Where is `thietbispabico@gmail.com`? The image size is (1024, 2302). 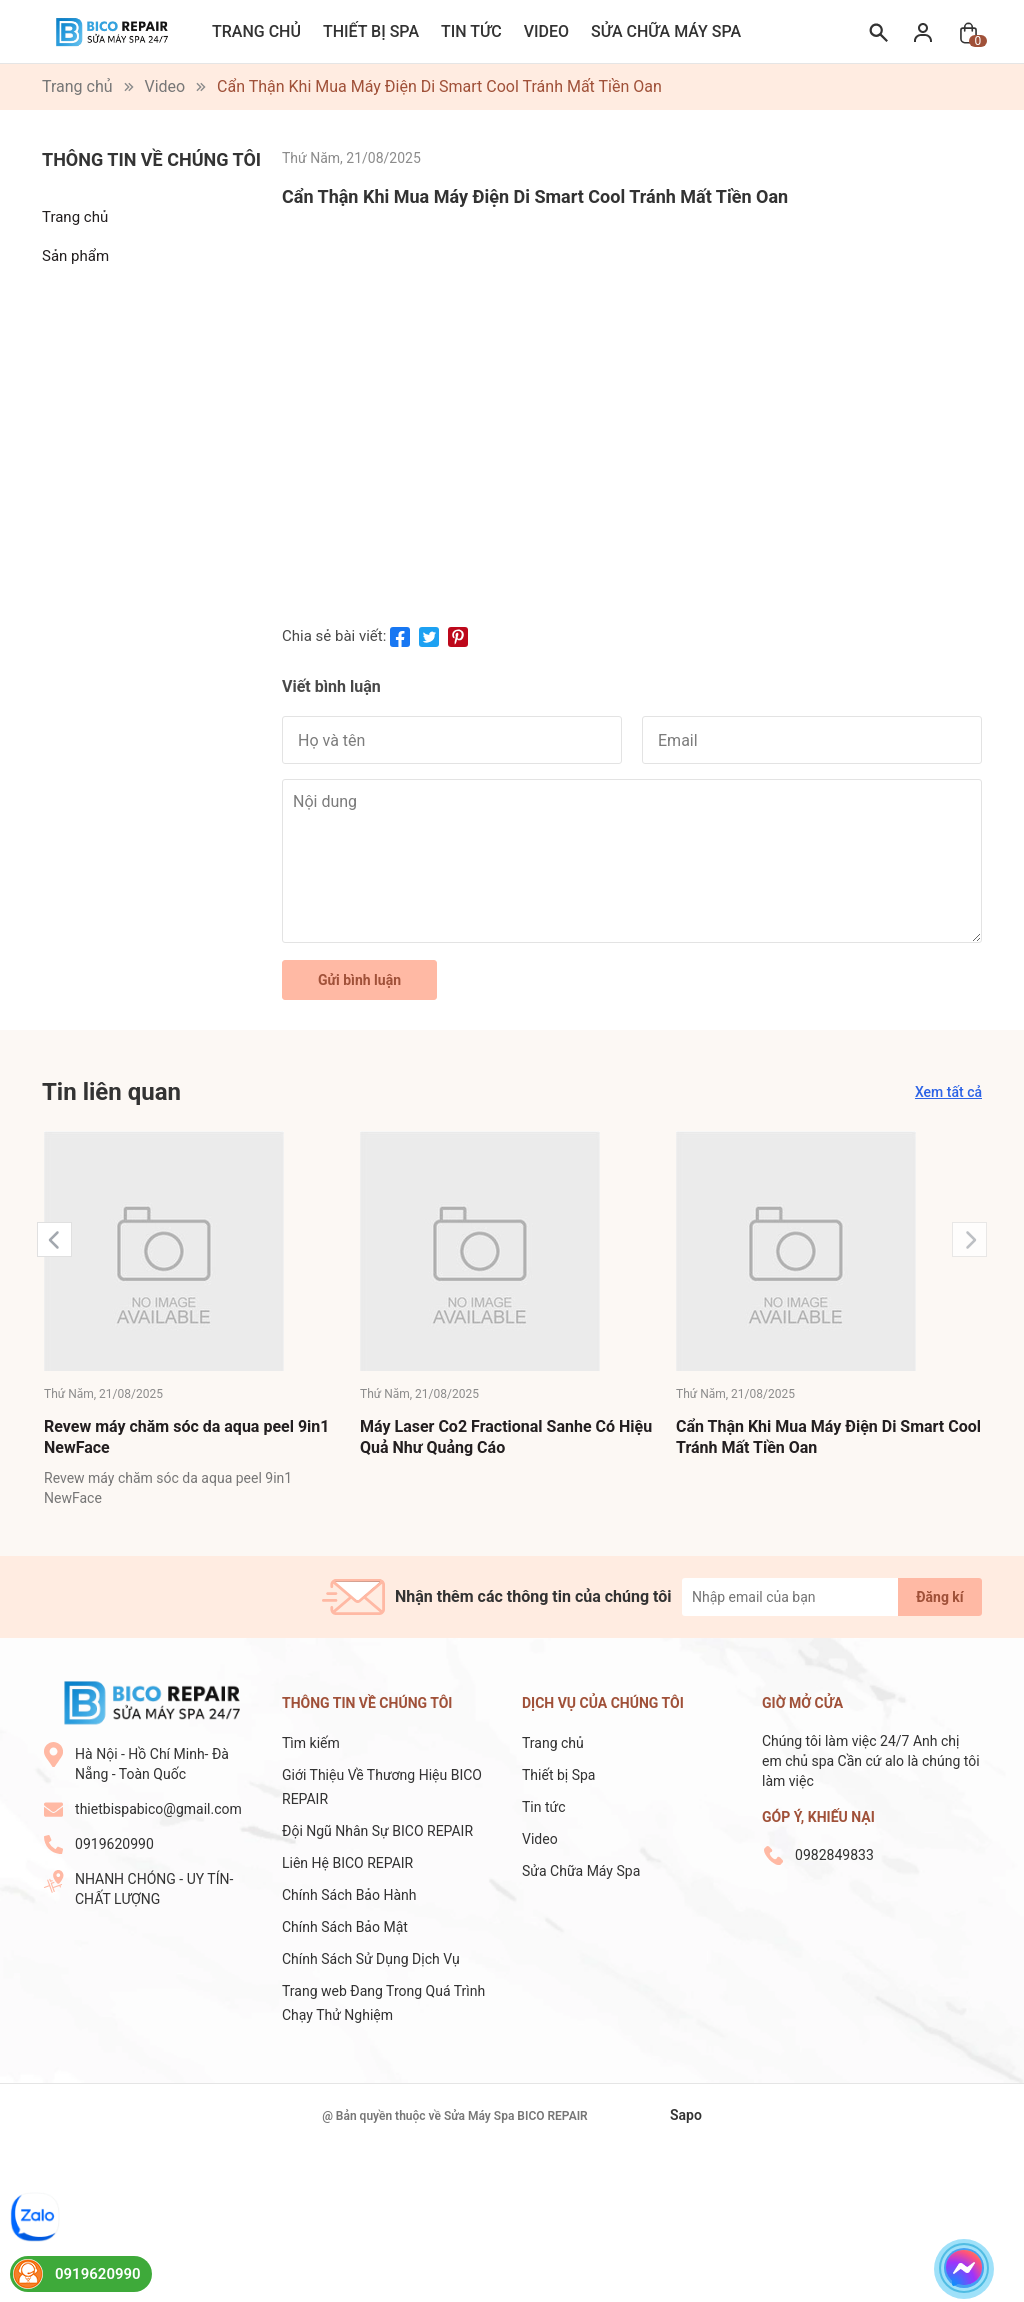 thietbispabico@gmail.com is located at coordinates (158, 1809).